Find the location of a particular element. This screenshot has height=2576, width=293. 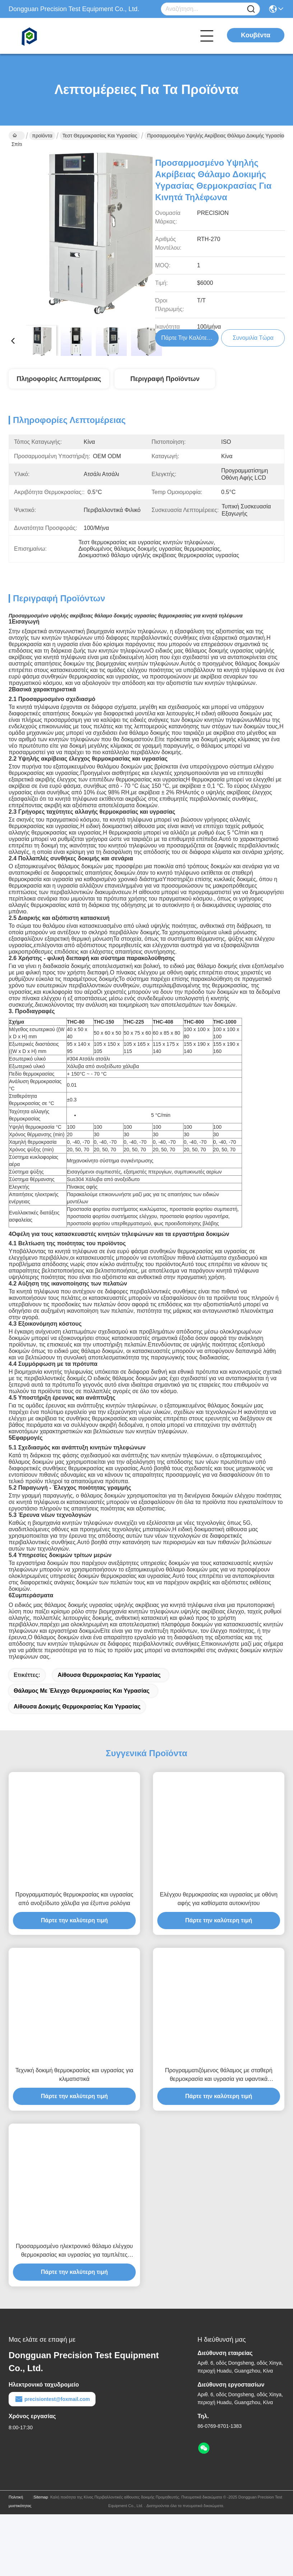

θάλαμος με έλεγχο θερμοκρασίας και υγρασίας is located at coordinates (81, 1704).